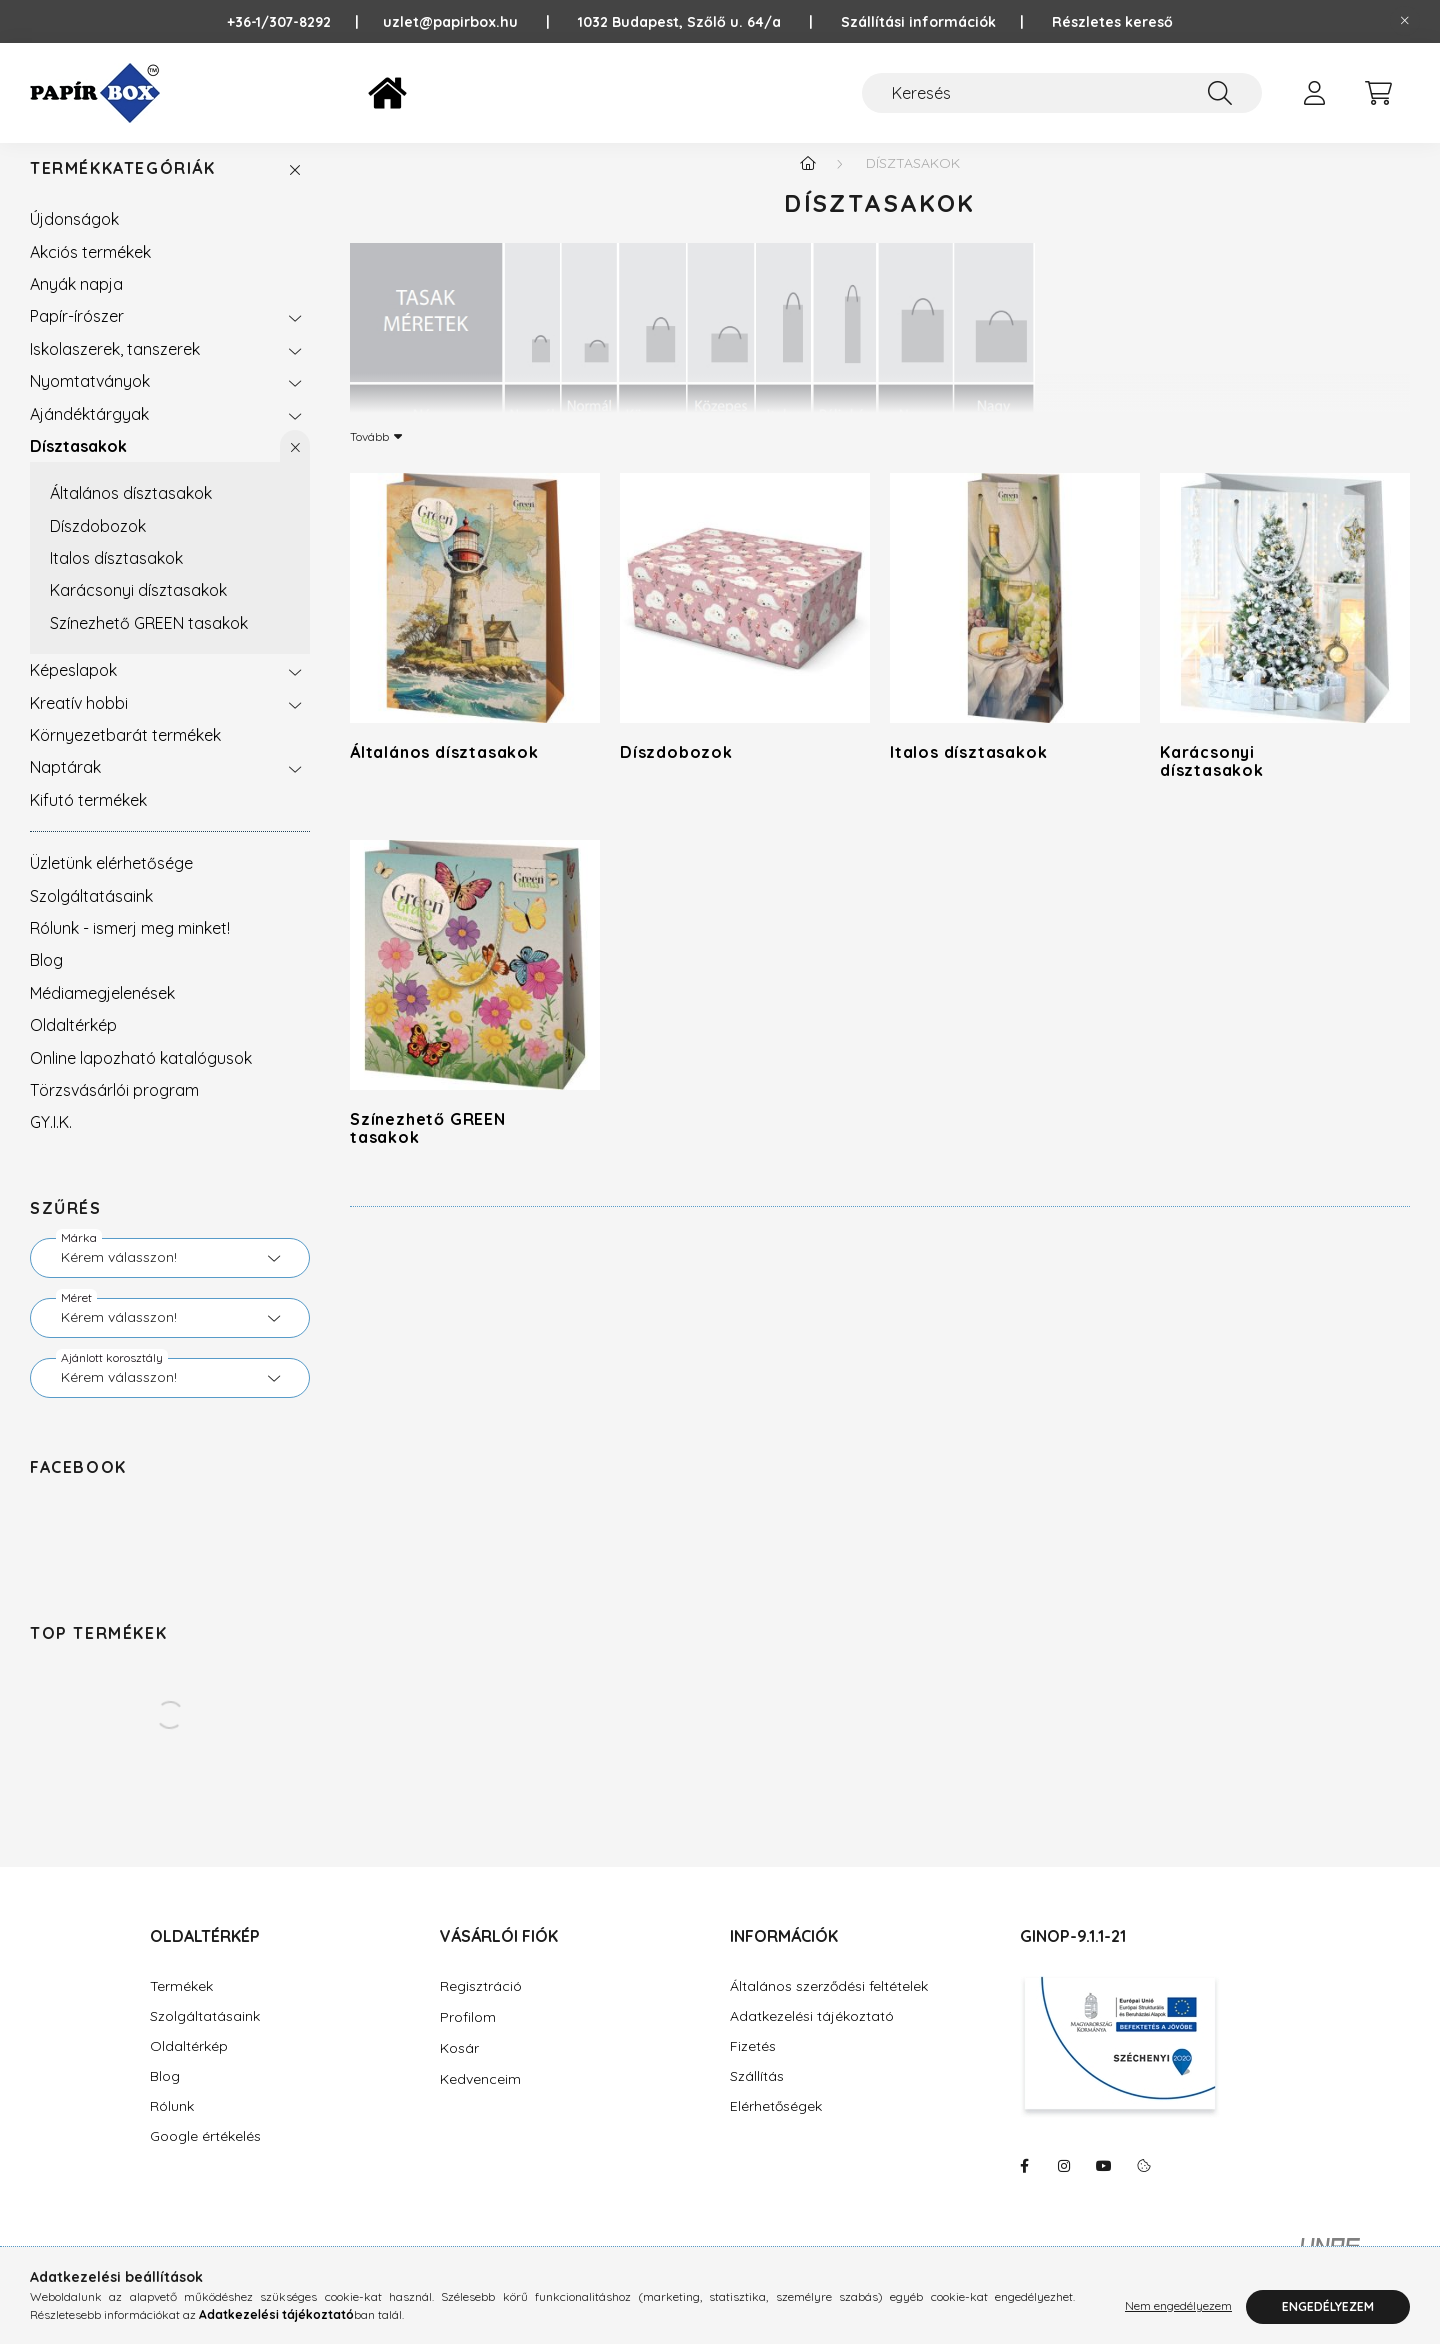  What do you see at coordinates (829, 2006) in the screenshot?
I see `Általános szerződési feltételek` at bounding box center [829, 2006].